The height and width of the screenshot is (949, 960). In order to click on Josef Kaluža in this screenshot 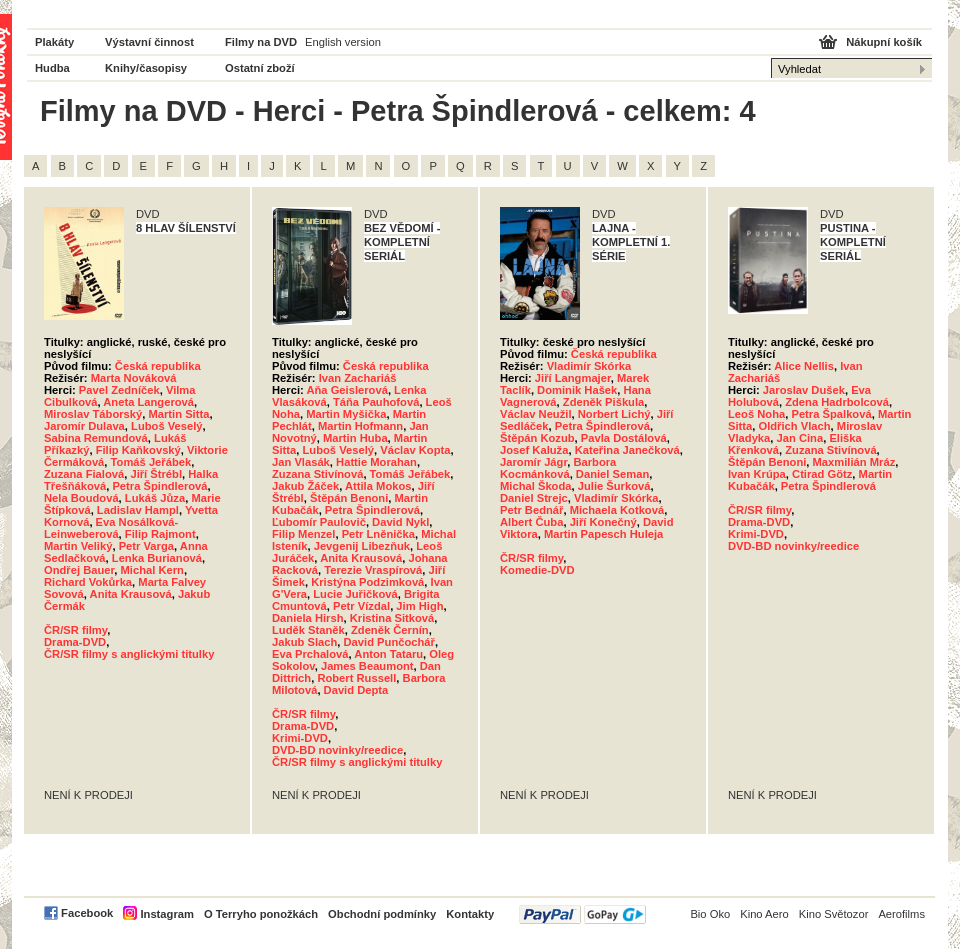, I will do `click(534, 450)`.